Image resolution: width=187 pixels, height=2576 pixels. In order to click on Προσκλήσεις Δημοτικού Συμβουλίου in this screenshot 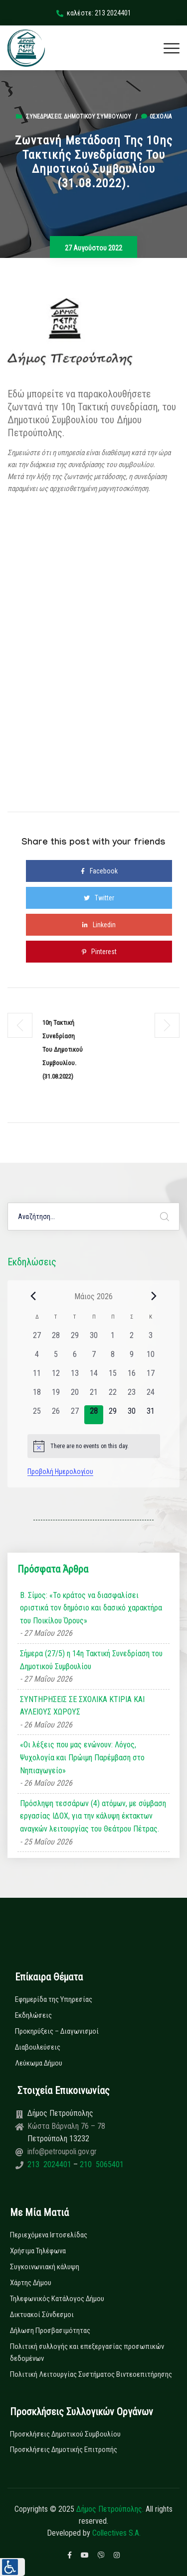, I will do `click(65, 2434)`.